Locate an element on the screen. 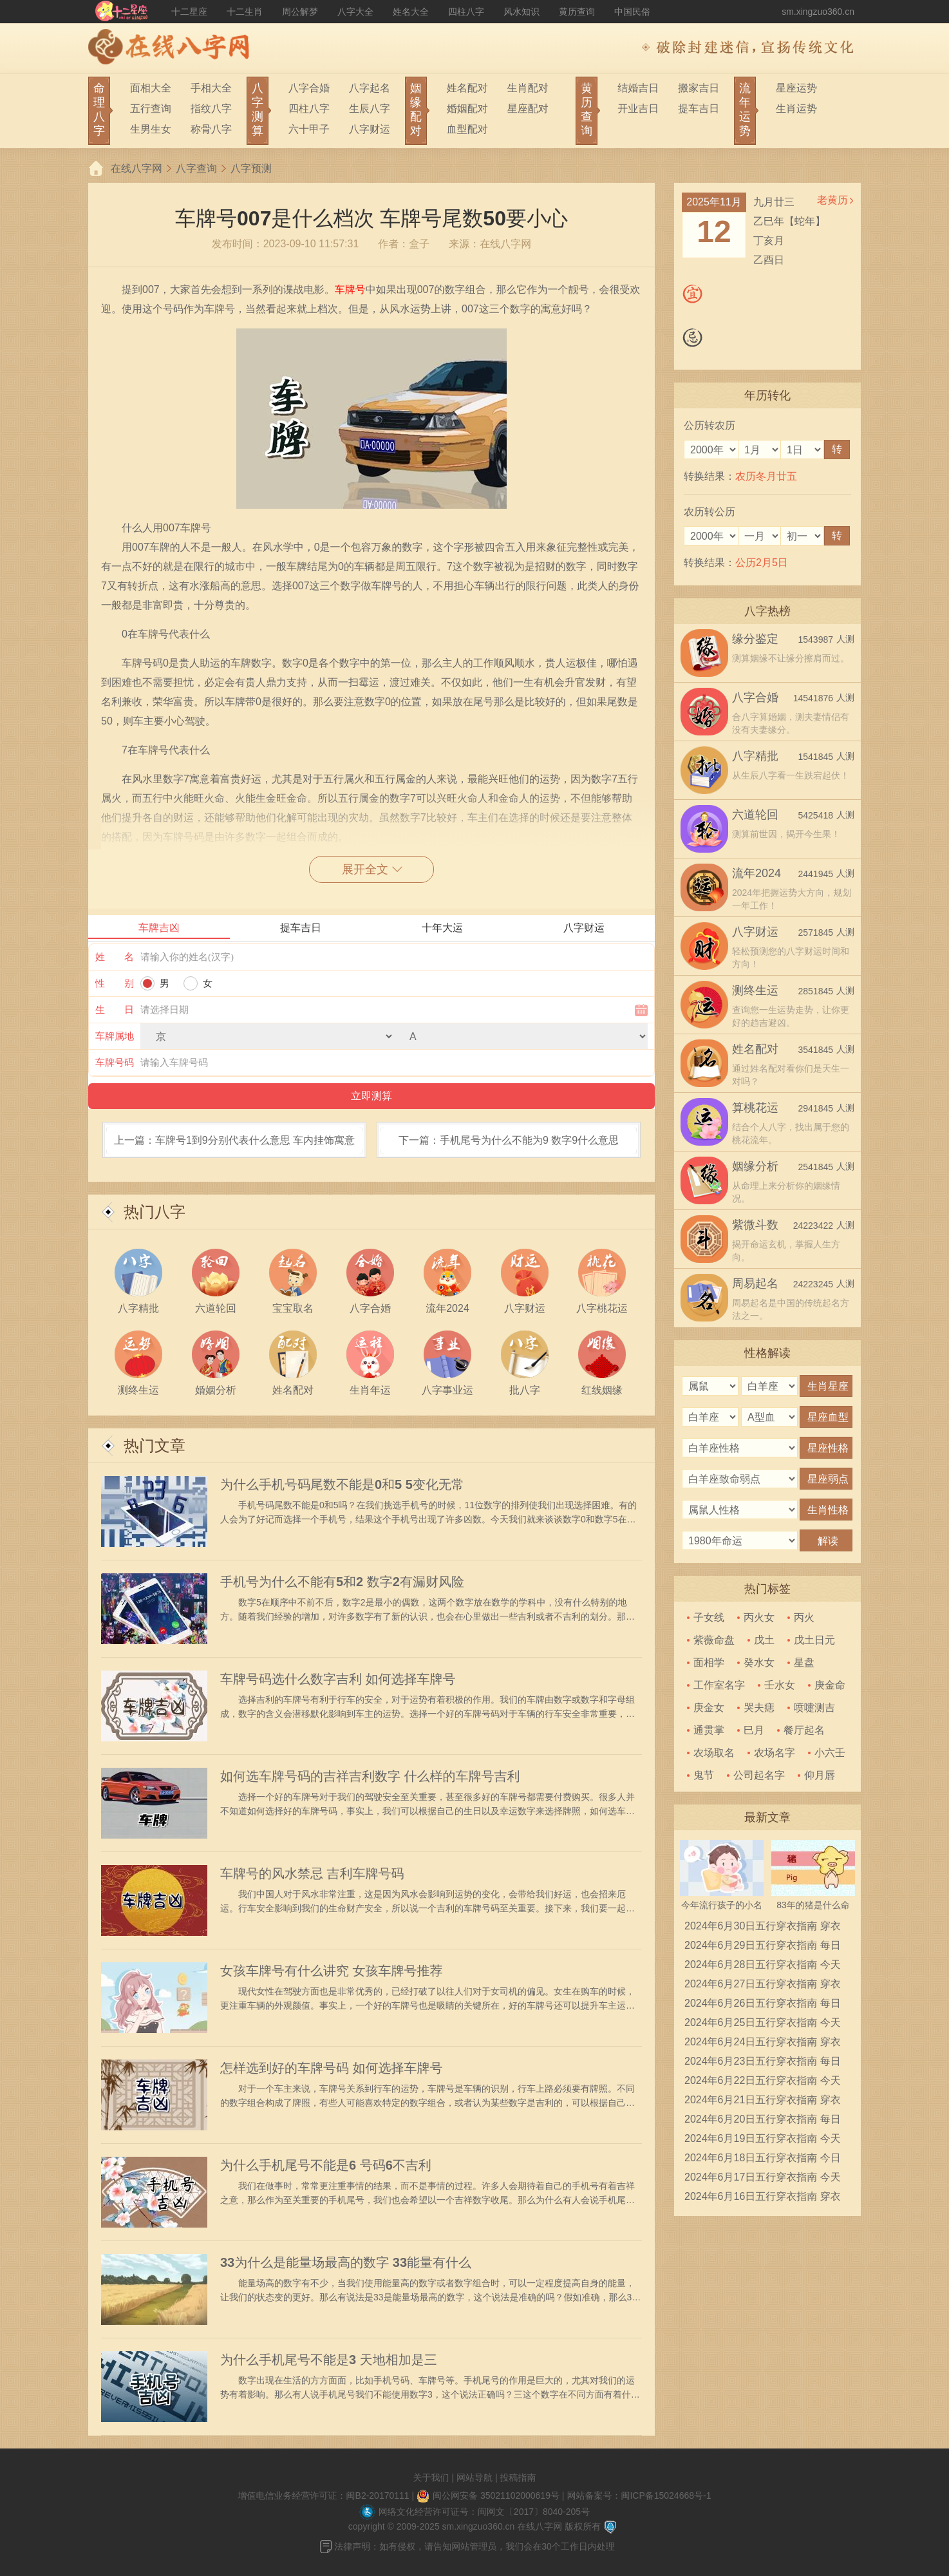  生男生女 is located at coordinates (150, 129).